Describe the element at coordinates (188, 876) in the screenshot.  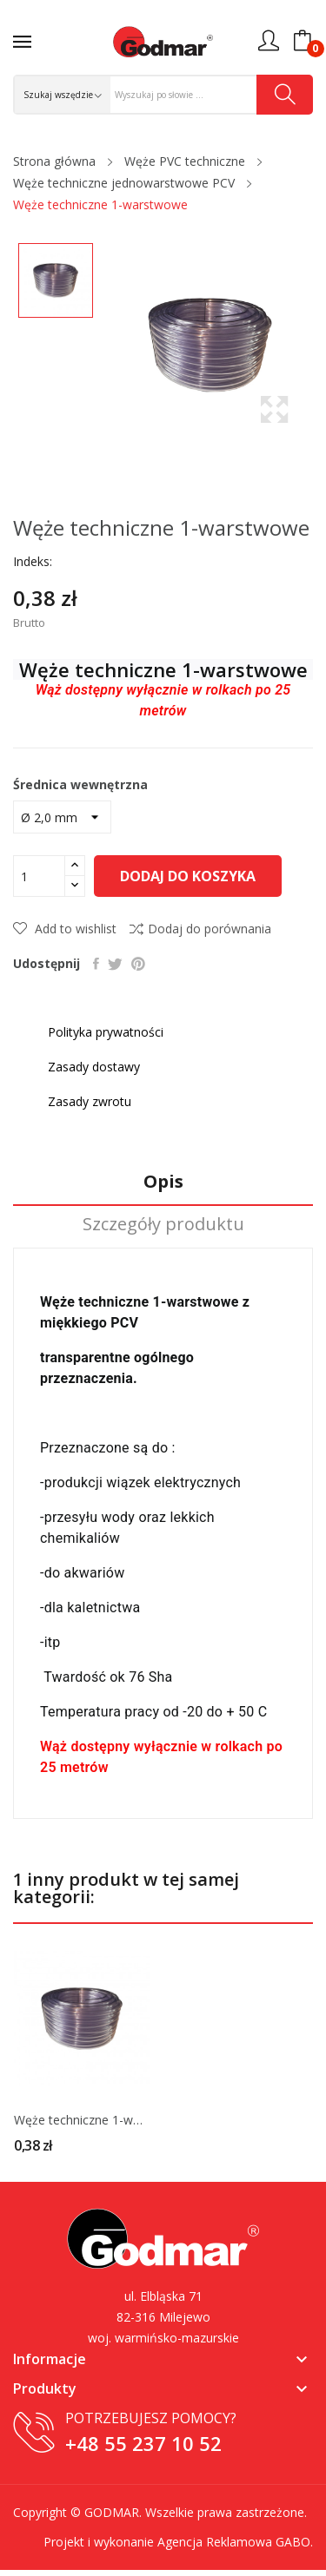
I see `Dodaj do koszyka` at that location.